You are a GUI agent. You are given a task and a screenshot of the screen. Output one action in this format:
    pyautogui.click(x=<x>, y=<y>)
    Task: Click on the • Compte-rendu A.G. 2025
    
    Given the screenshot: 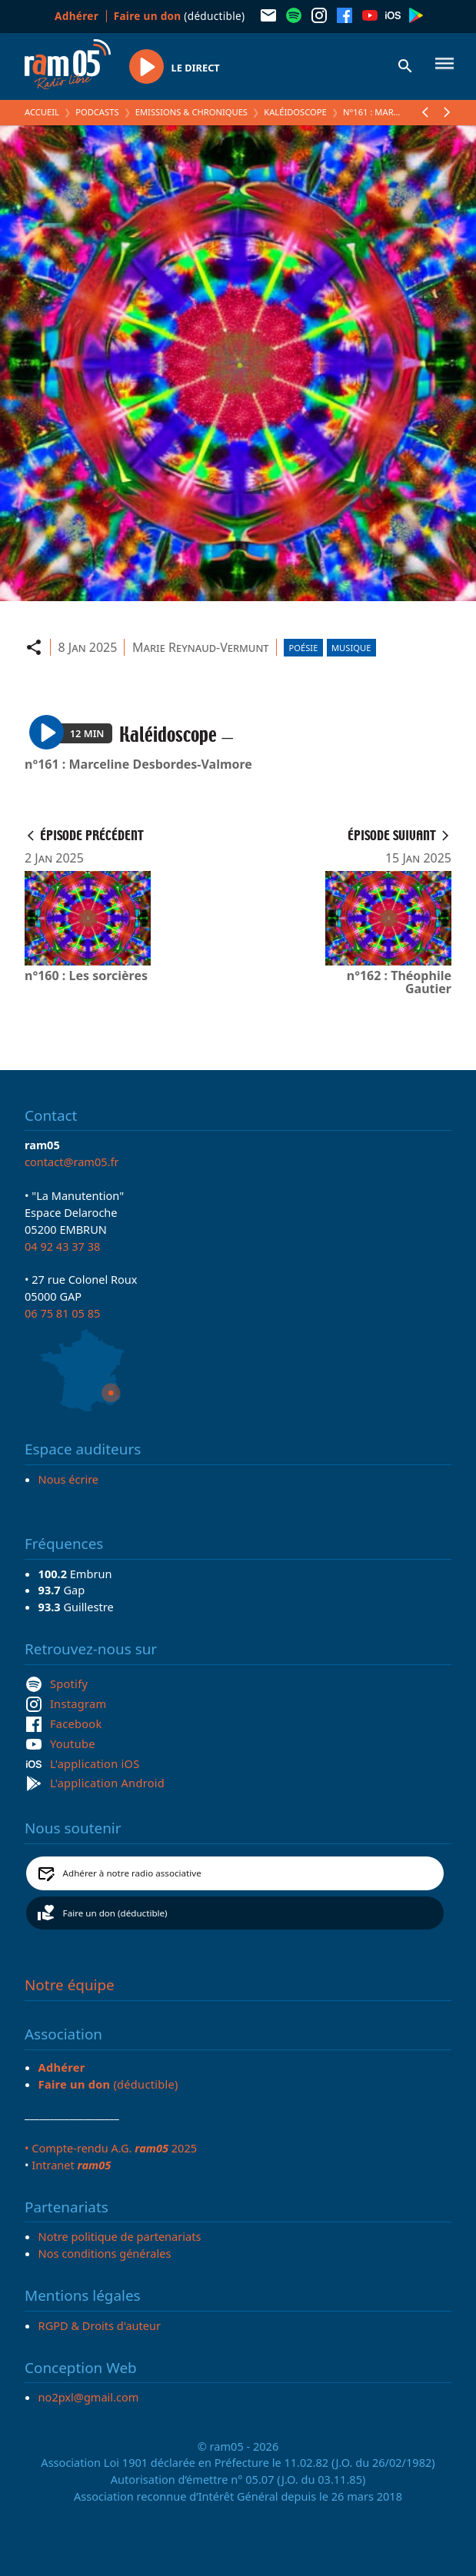 What is the action you would take?
    pyautogui.click(x=111, y=2148)
    